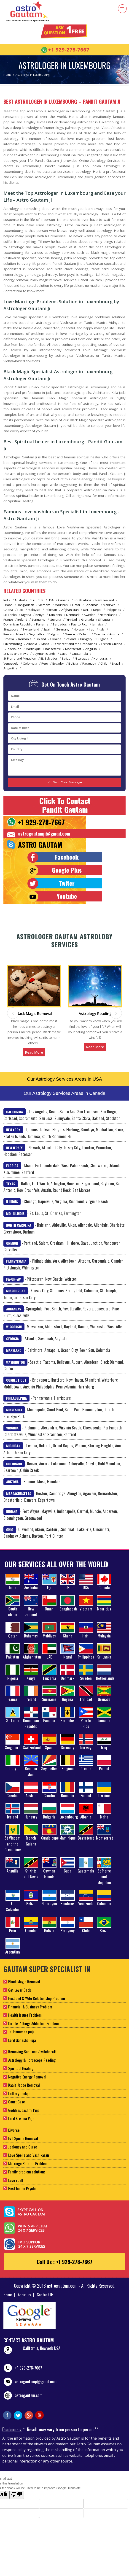 This screenshot has width=129, height=2576. I want to click on Bangladesh, so click(25, 605).